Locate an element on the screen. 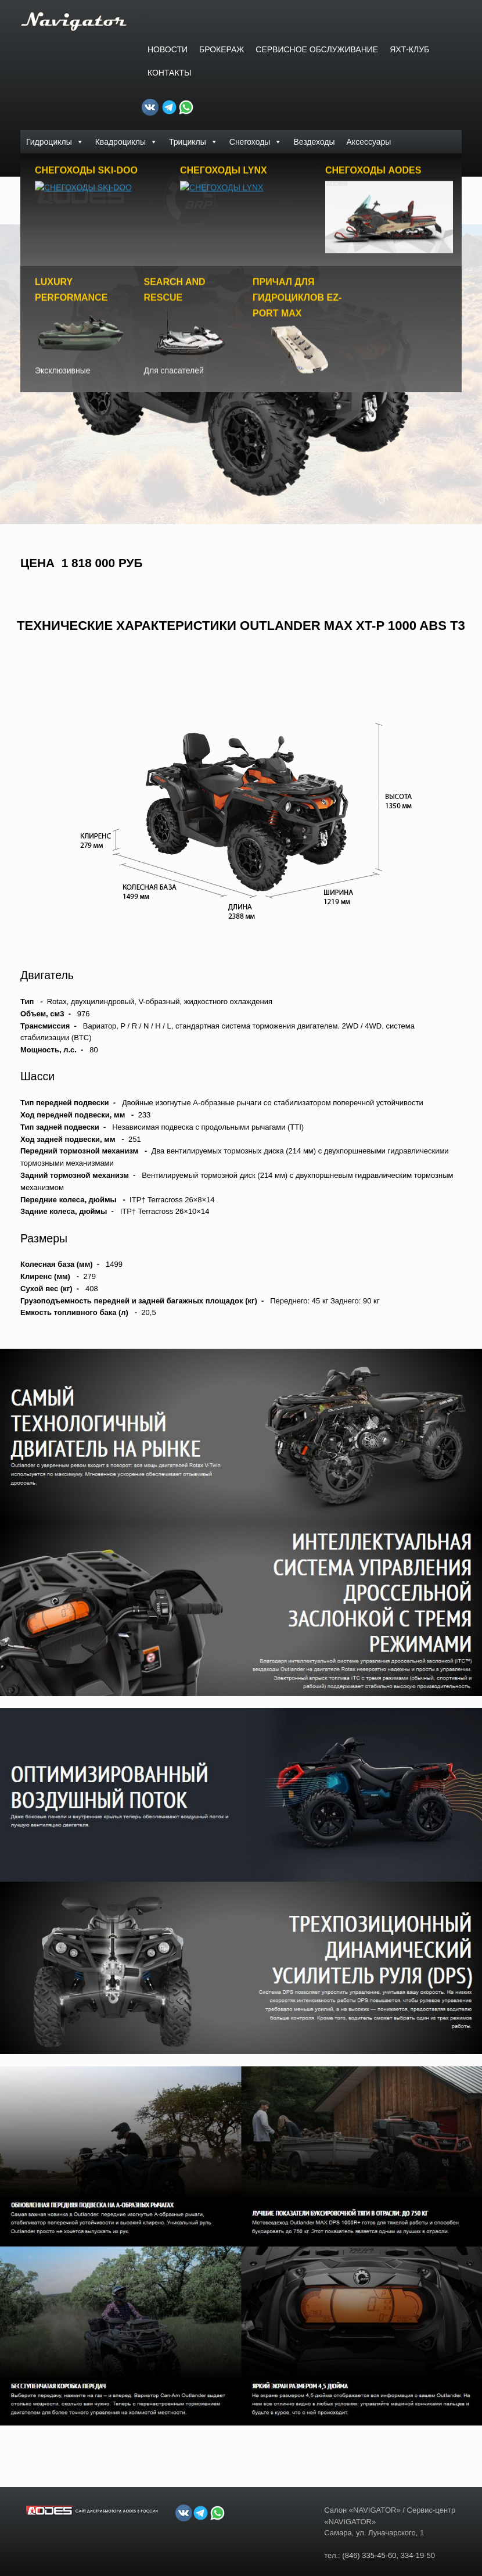 The width and height of the screenshot is (482, 2576). БРОКЕРАЖ is located at coordinates (221, 49).